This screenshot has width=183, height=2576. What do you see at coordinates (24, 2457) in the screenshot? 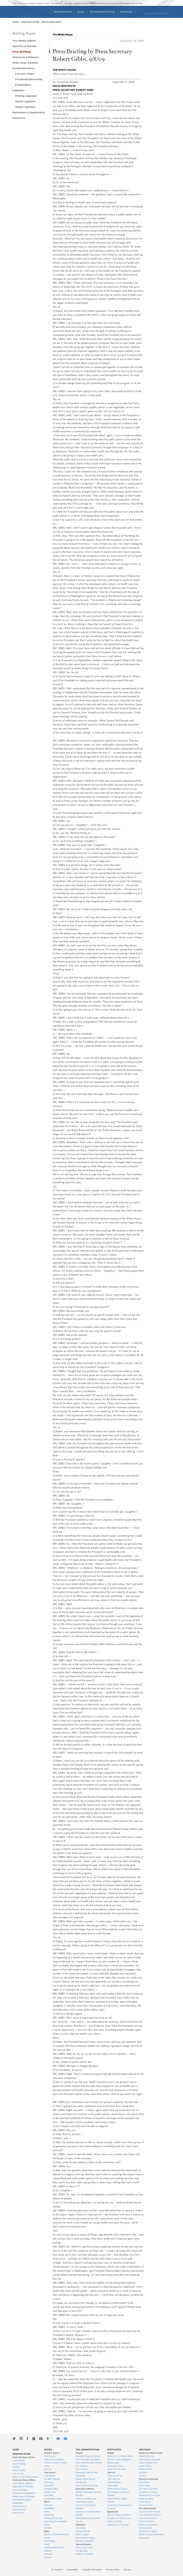
I see `From the News Room` at bounding box center [24, 2457].